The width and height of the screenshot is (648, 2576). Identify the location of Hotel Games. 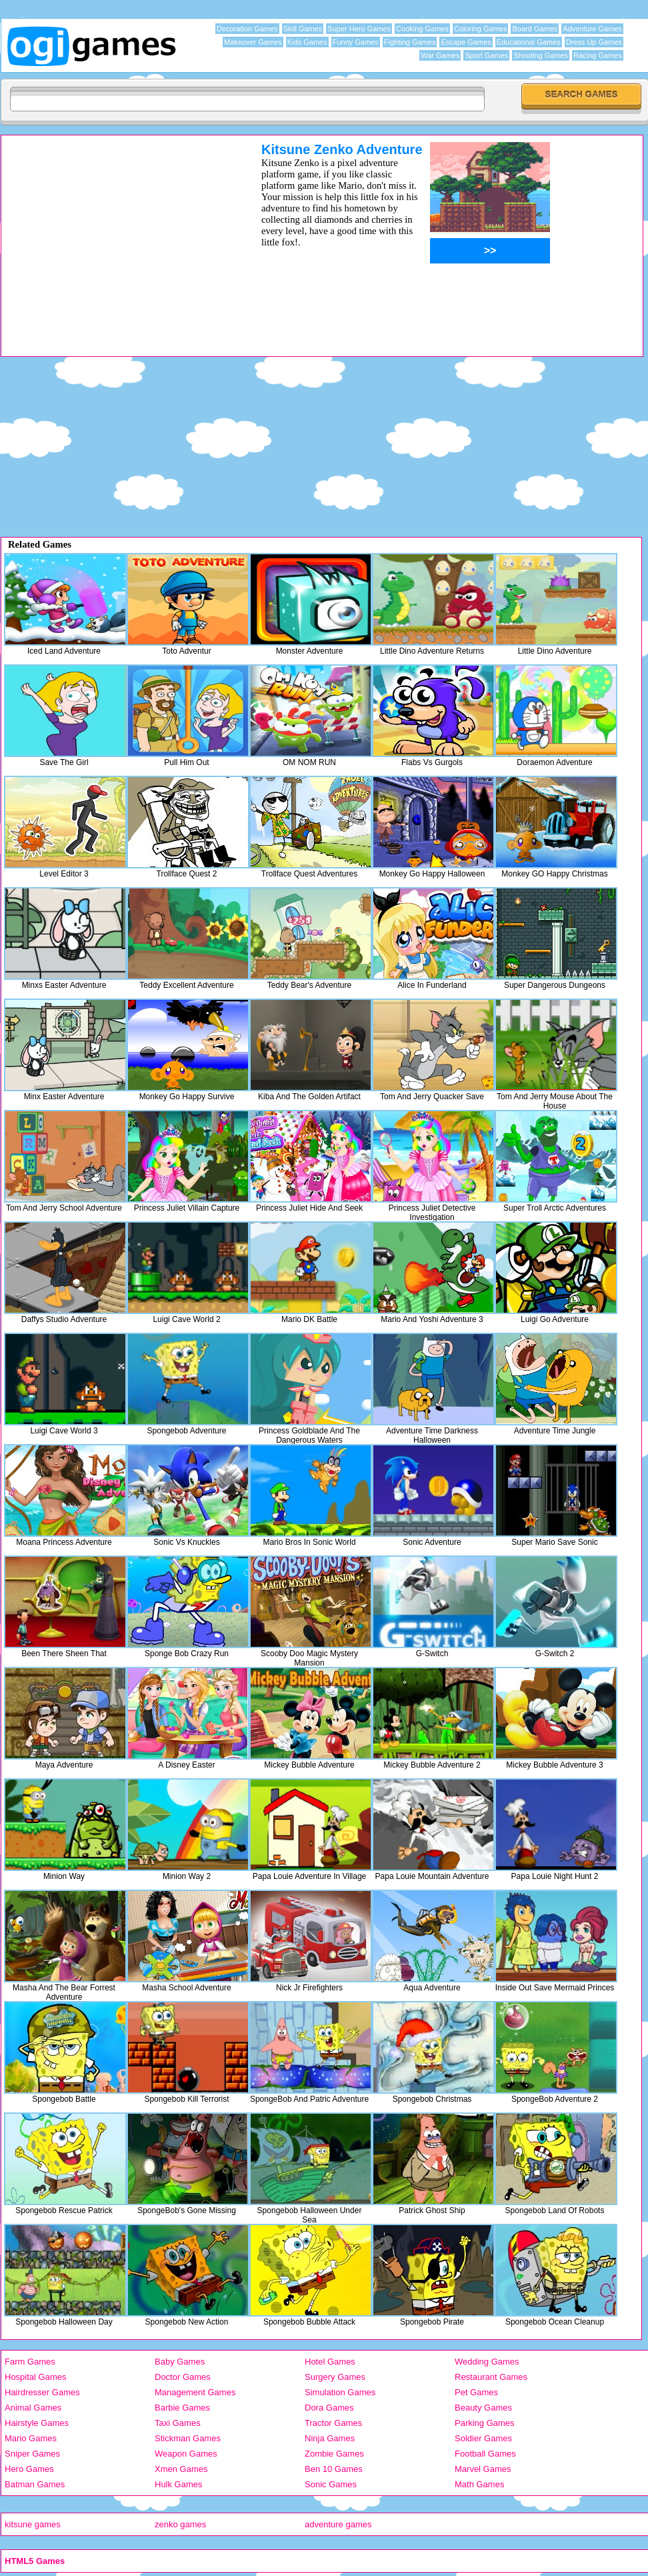
(330, 2362).